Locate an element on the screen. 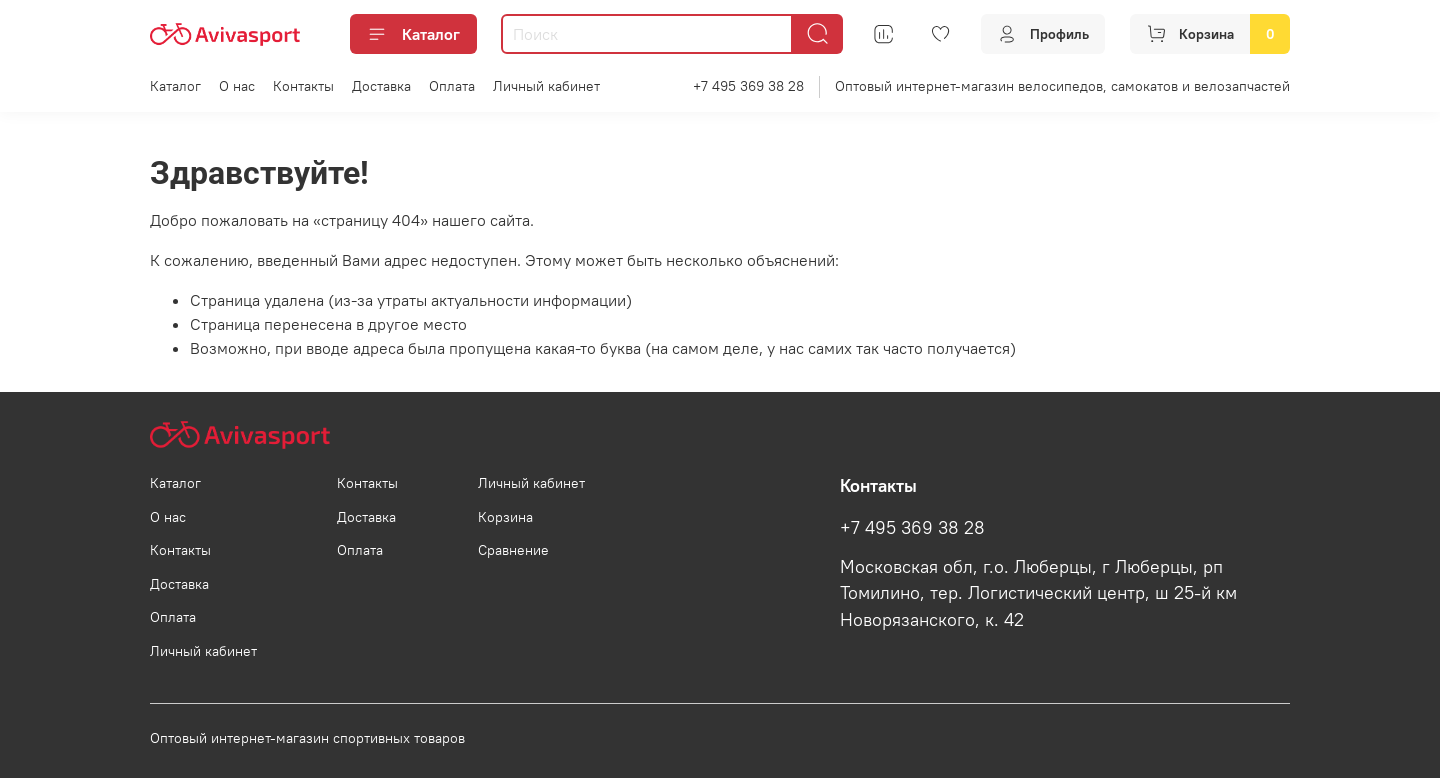  +7 495 369 38 28 is located at coordinates (748, 86).